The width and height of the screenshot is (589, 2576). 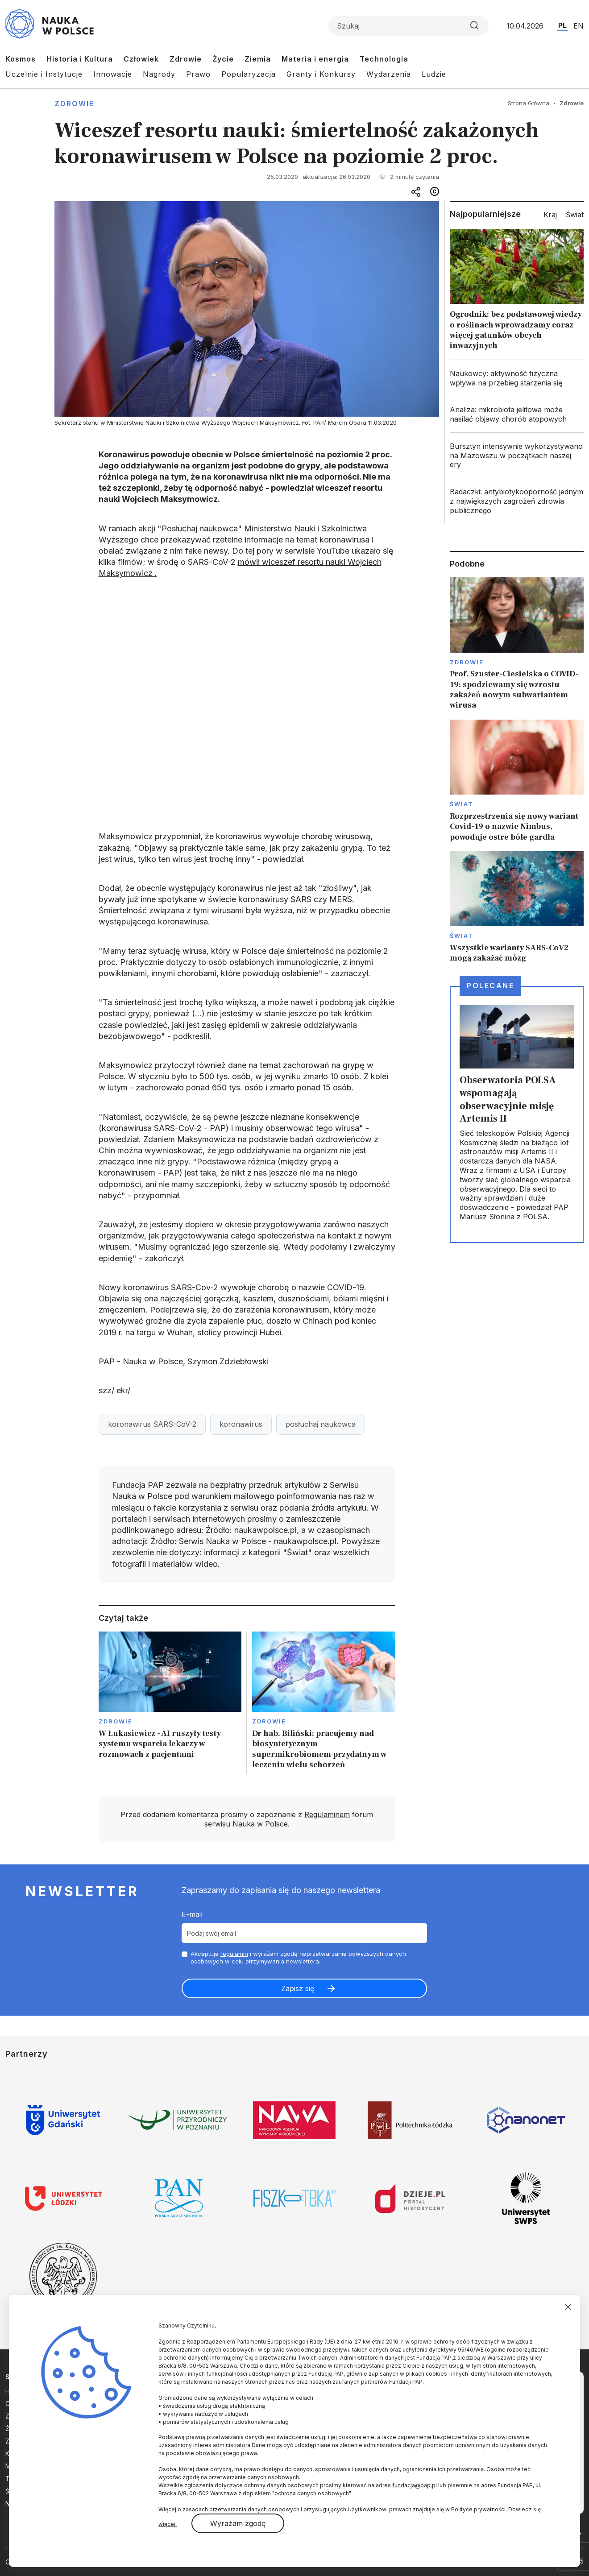 I want to click on Innowacje, so click(x=112, y=74).